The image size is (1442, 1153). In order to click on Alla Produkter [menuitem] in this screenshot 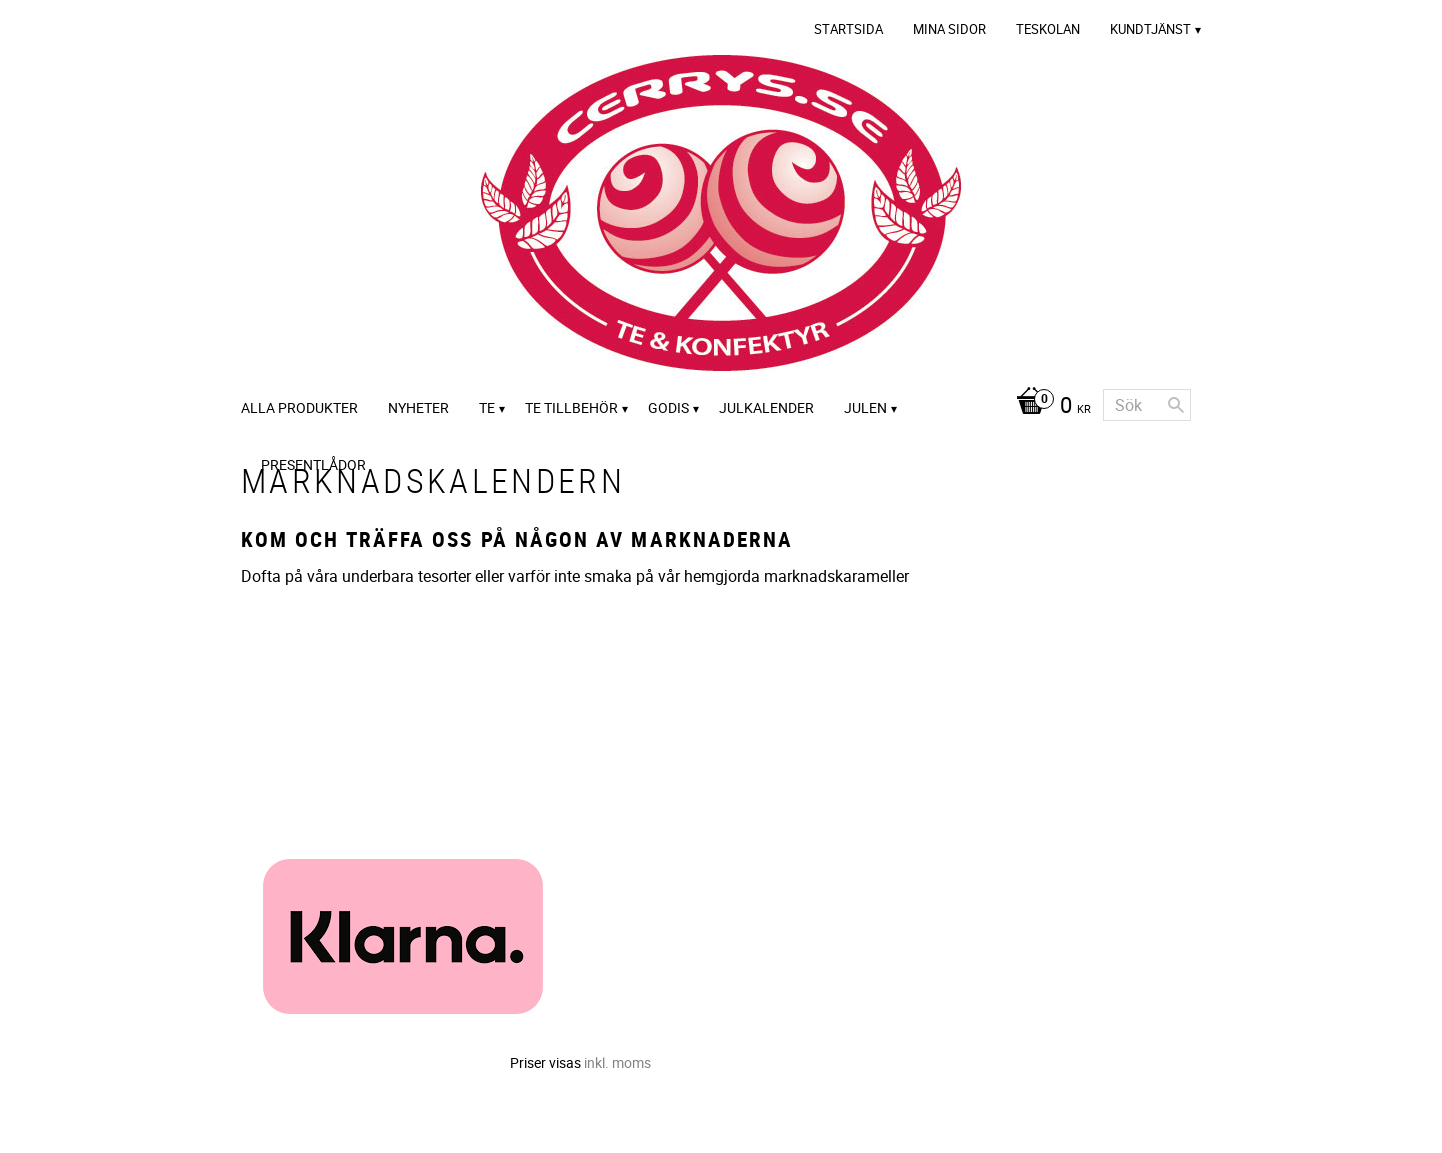, I will do `click(299, 407)`.